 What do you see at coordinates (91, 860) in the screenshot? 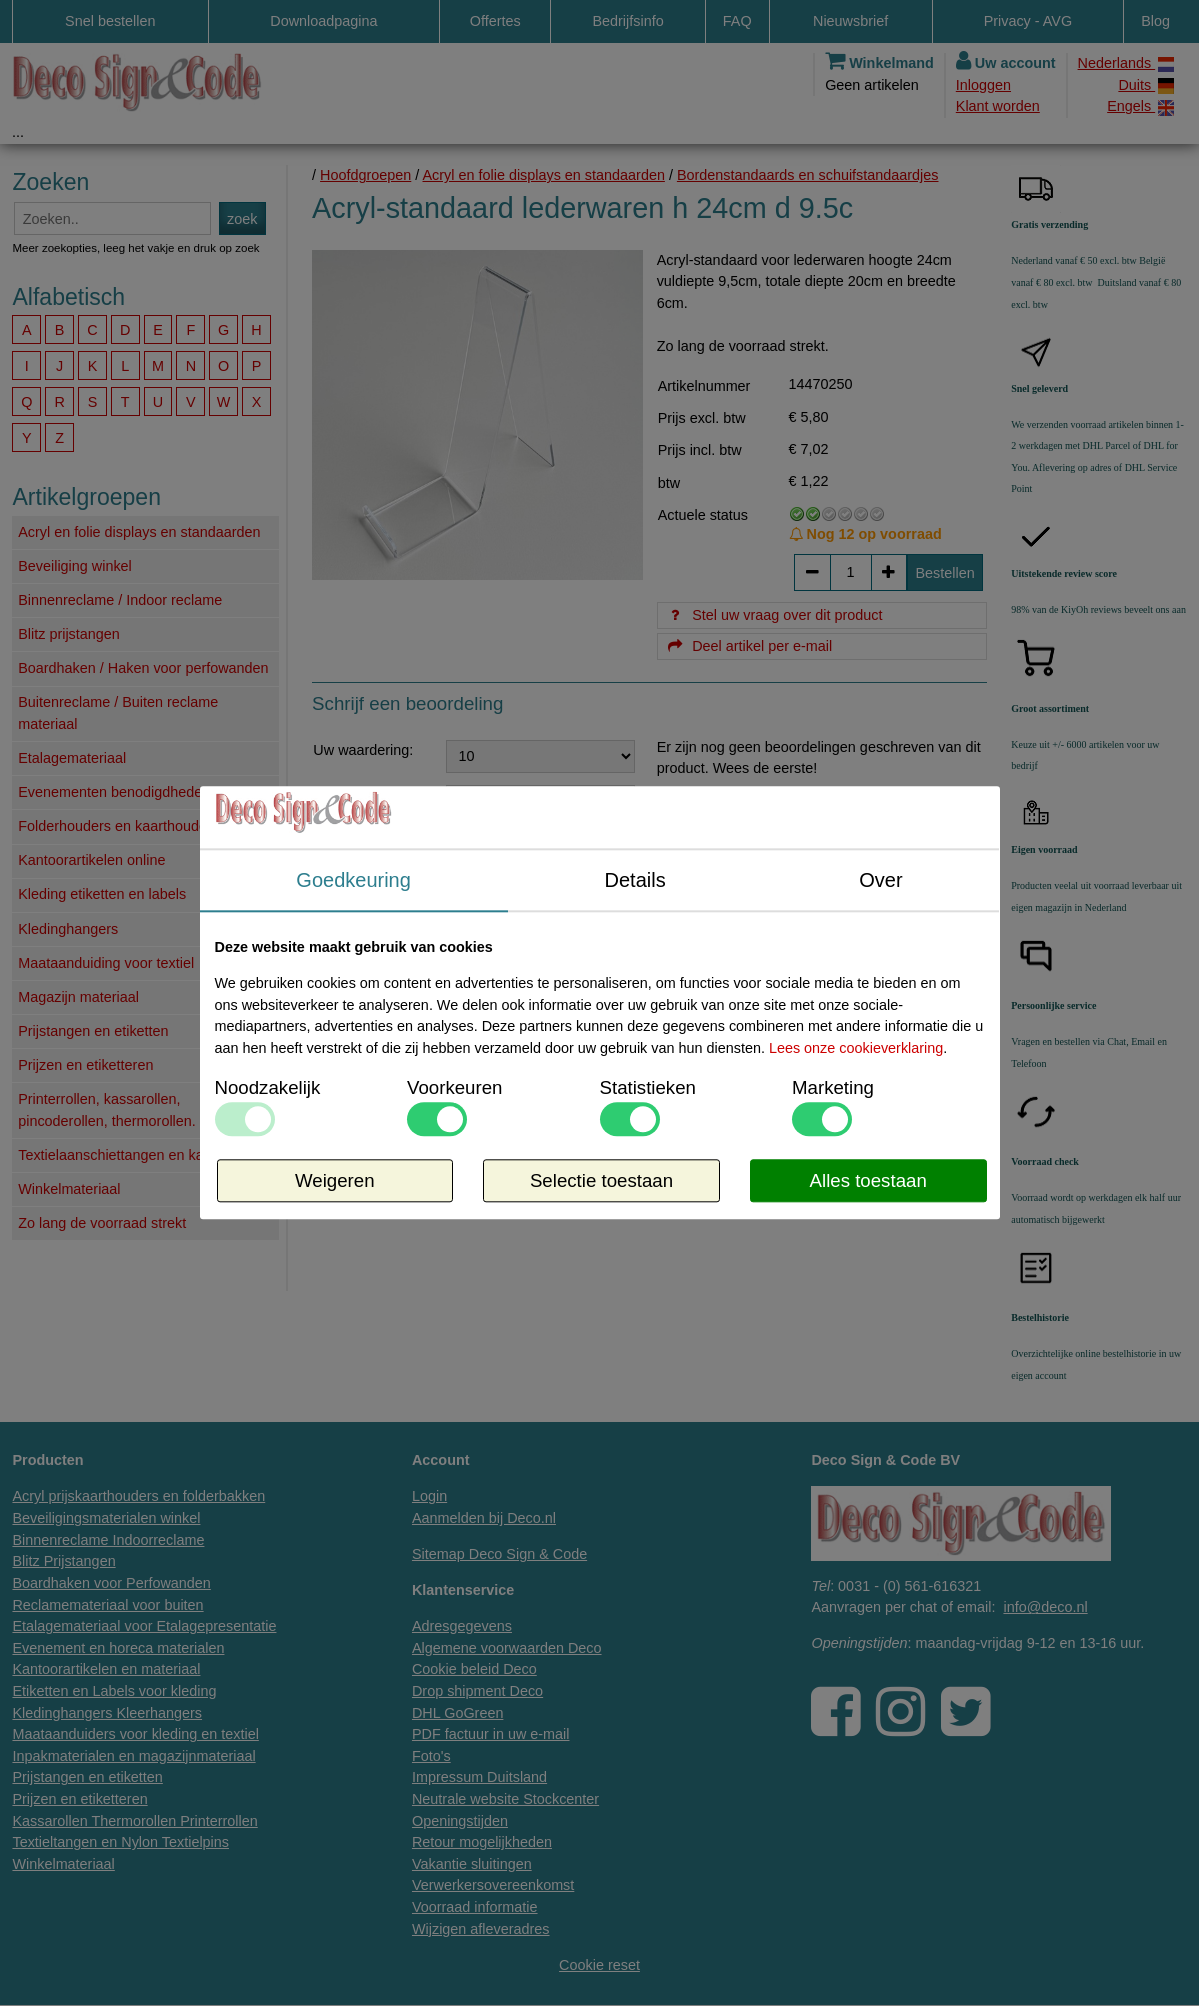
I see `Kantoorartikelen online` at bounding box center [91, 860].